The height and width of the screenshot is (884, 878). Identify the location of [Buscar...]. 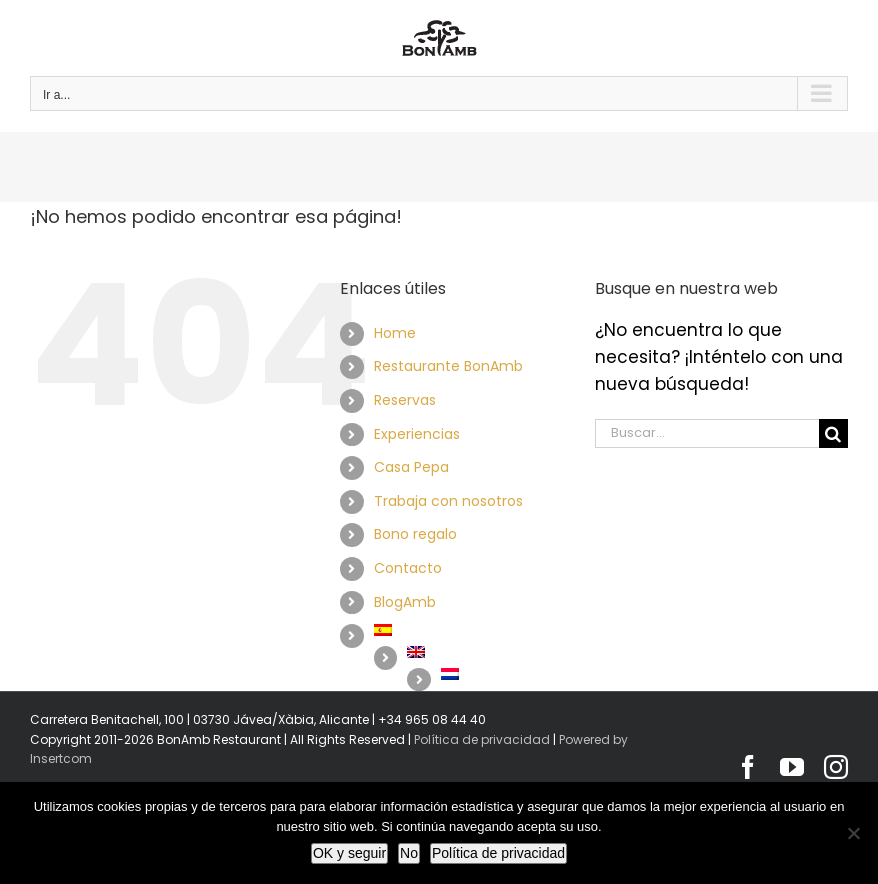
(707, 433).